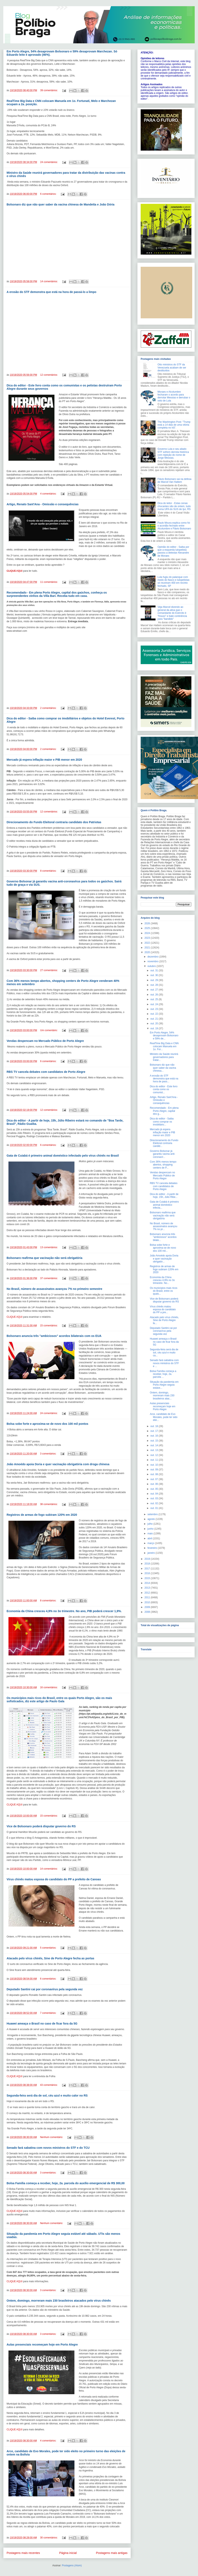 Image resolution: width=198 pixels, height=2576 pixels. Describe the element at coordinates (164, 1078) in the screenshot. I see `A erosão do STF demonstra que está na hora de pass...` at that location.